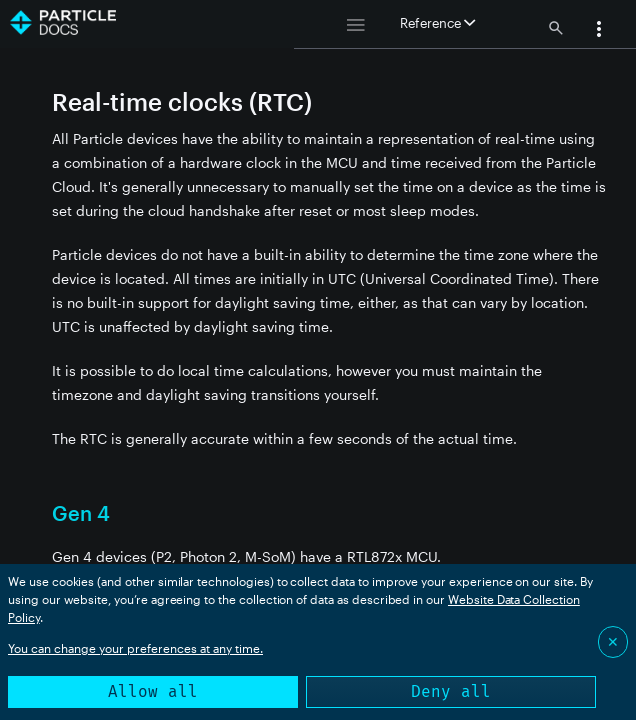  What do you see at coordinates (437, 23) in the screenshot?
I see `Reference [button]` at bounding box center [437, 23].